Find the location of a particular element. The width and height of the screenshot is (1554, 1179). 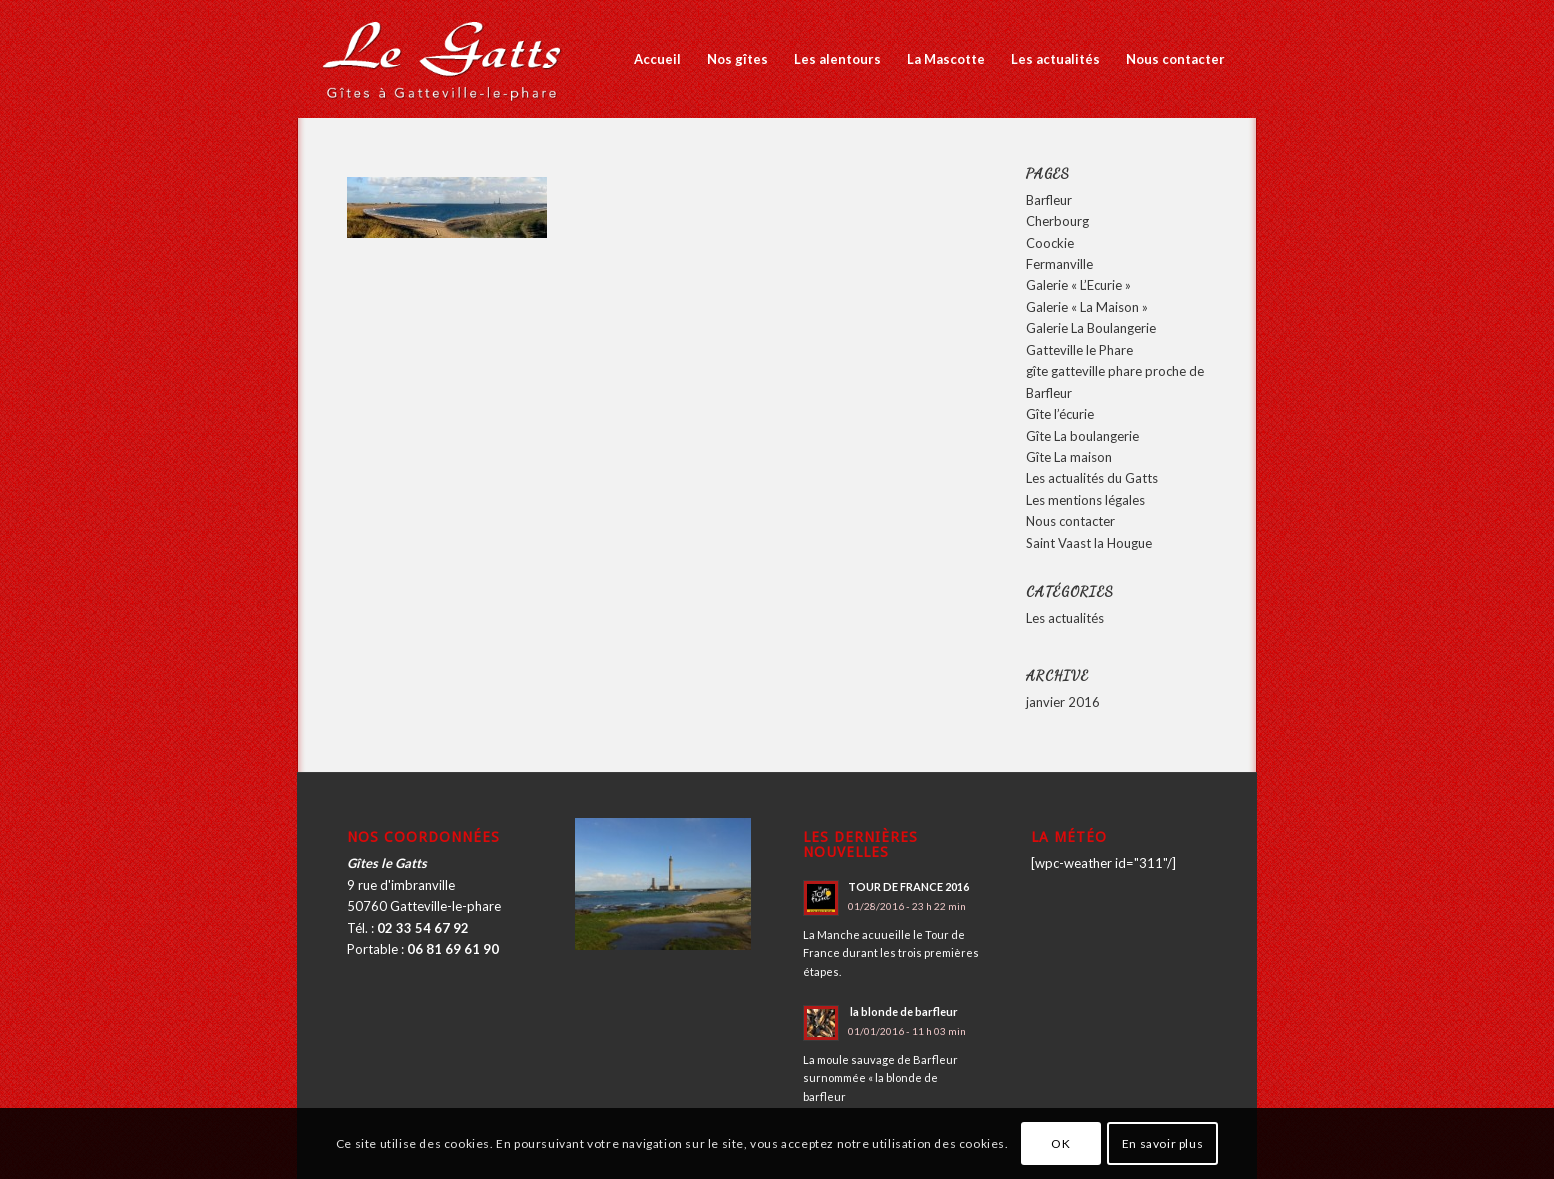

[menuitem] is located at coordinates (657, 59).